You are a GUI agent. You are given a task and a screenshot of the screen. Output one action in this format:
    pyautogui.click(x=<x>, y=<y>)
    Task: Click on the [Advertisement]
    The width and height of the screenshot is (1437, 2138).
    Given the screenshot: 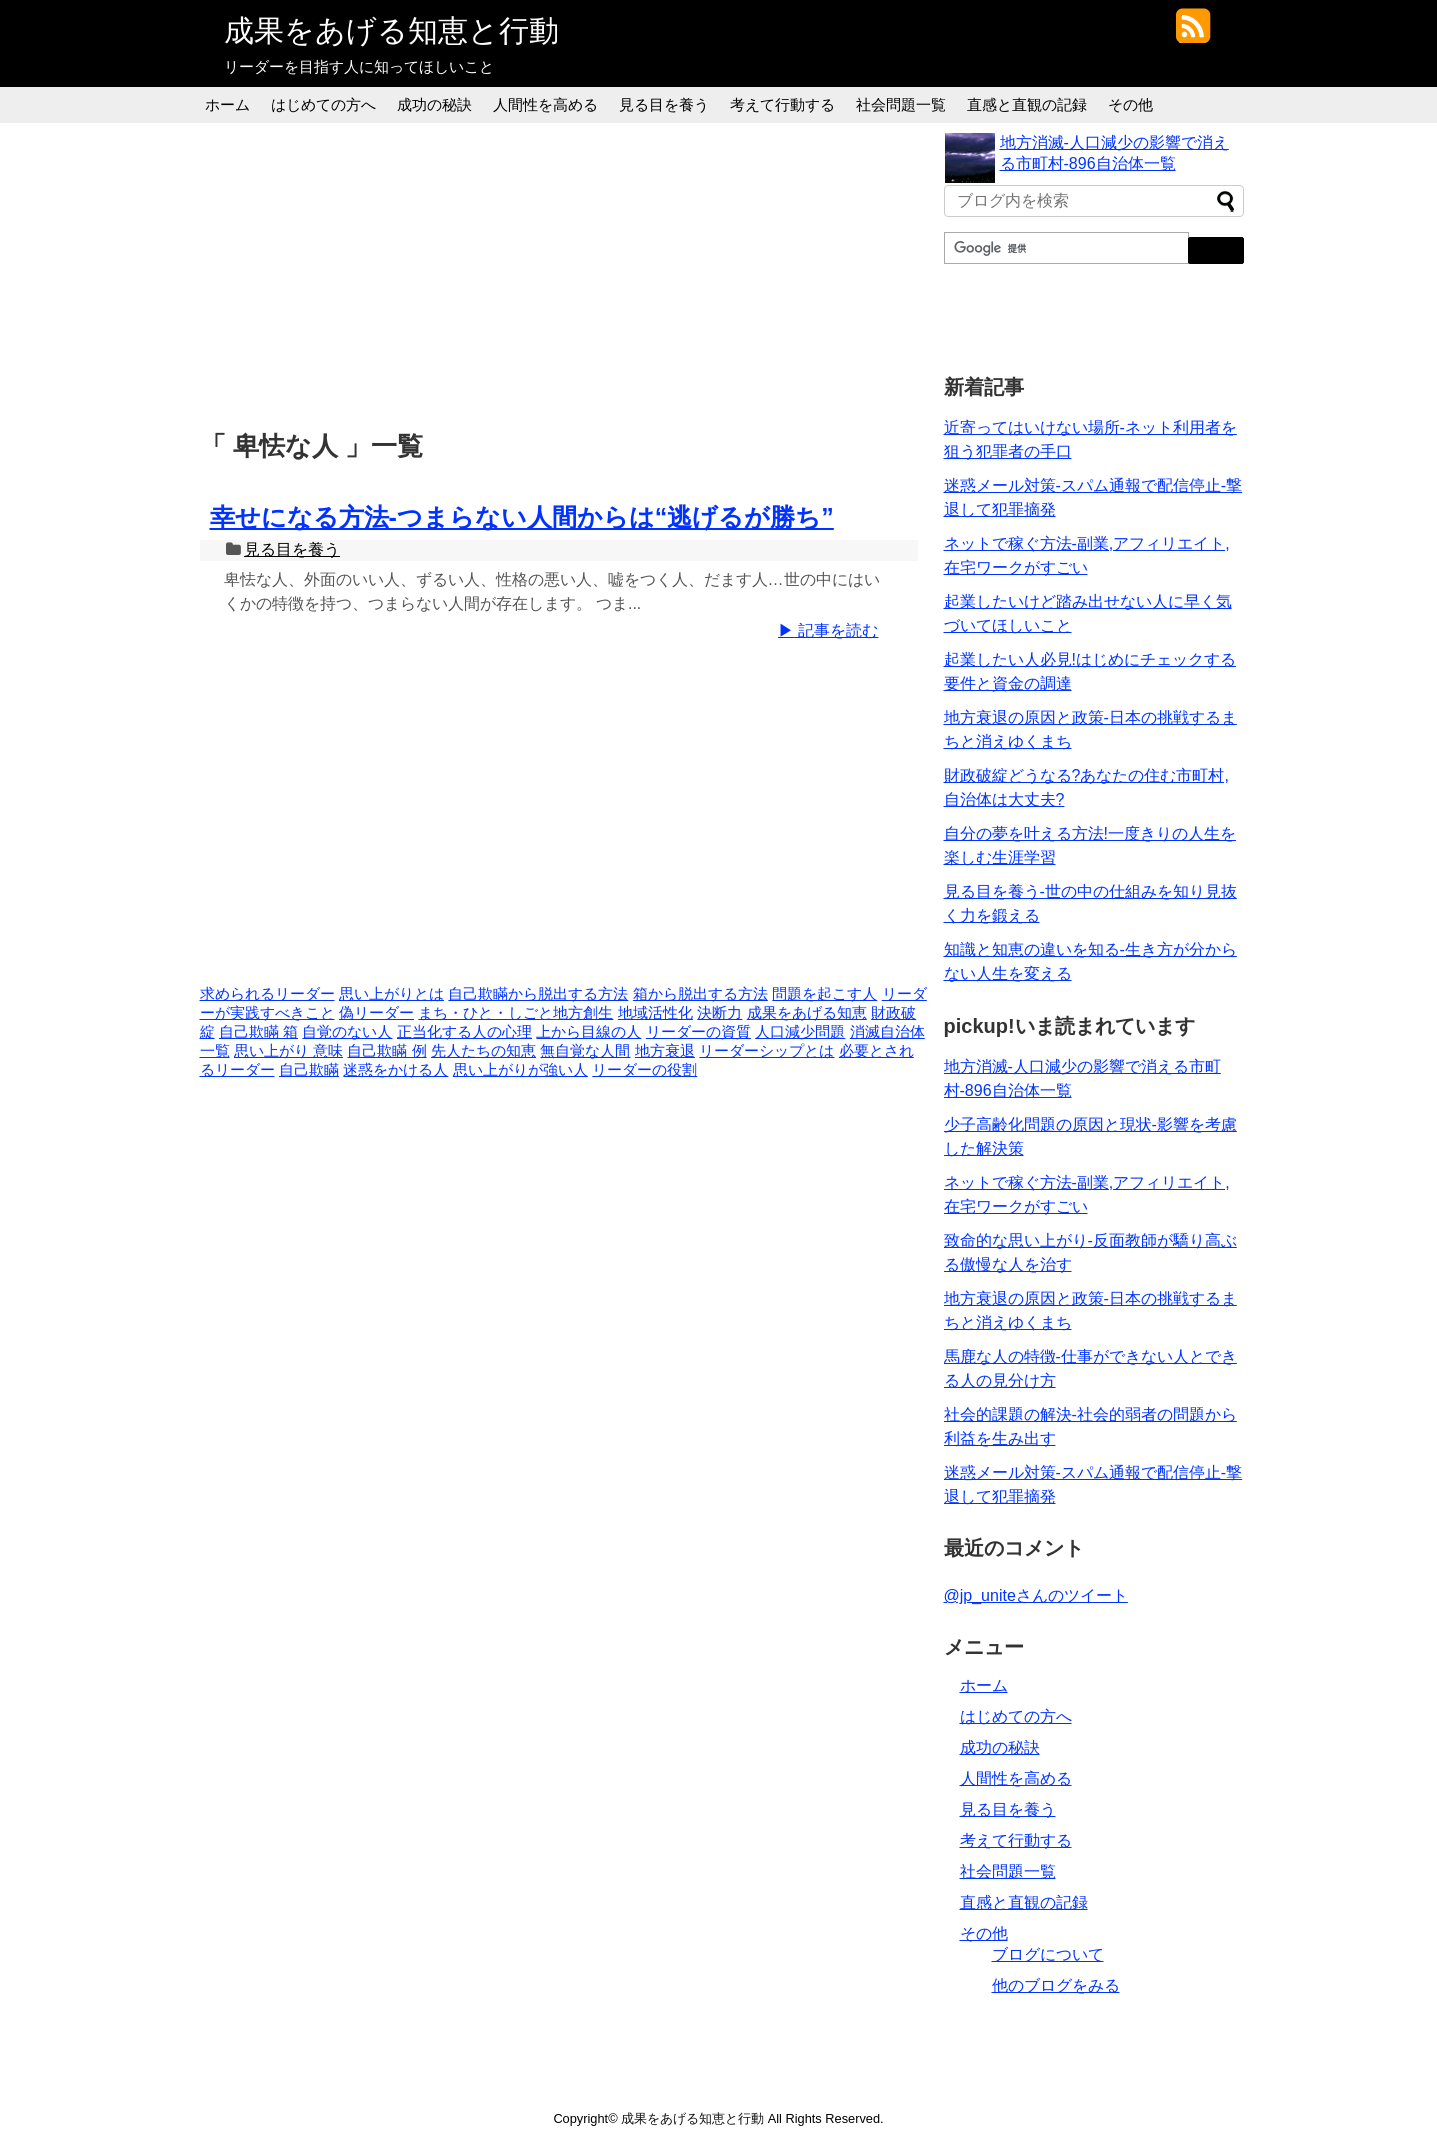 What is the action you would take?
    pyautogui.click(x=564, y=273)
    